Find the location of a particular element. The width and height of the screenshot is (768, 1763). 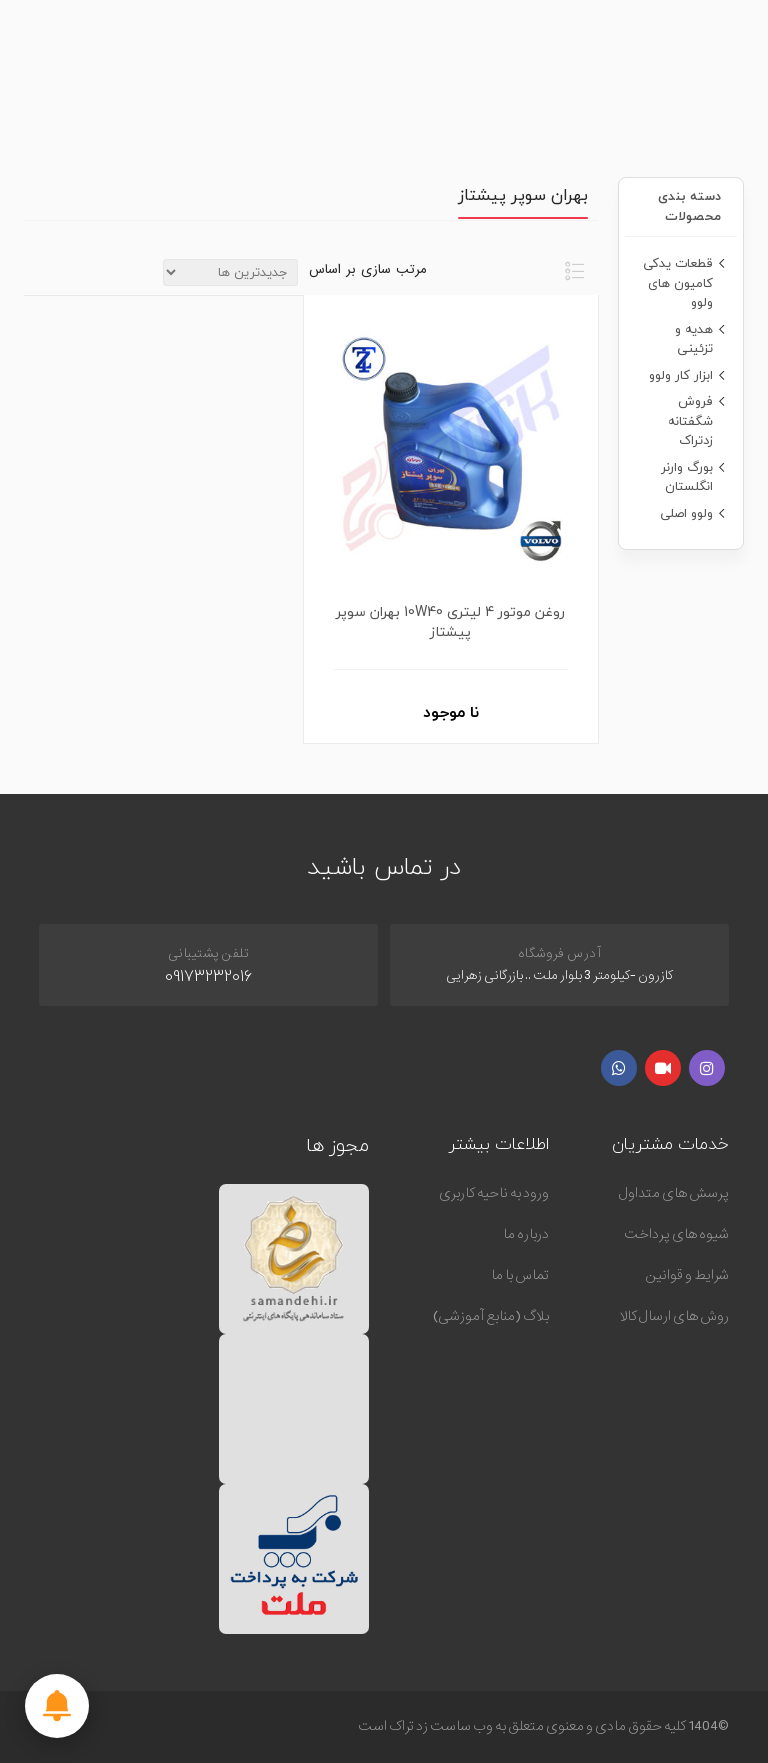

ابزار کار ولوو is located at coordinates (681, 375).